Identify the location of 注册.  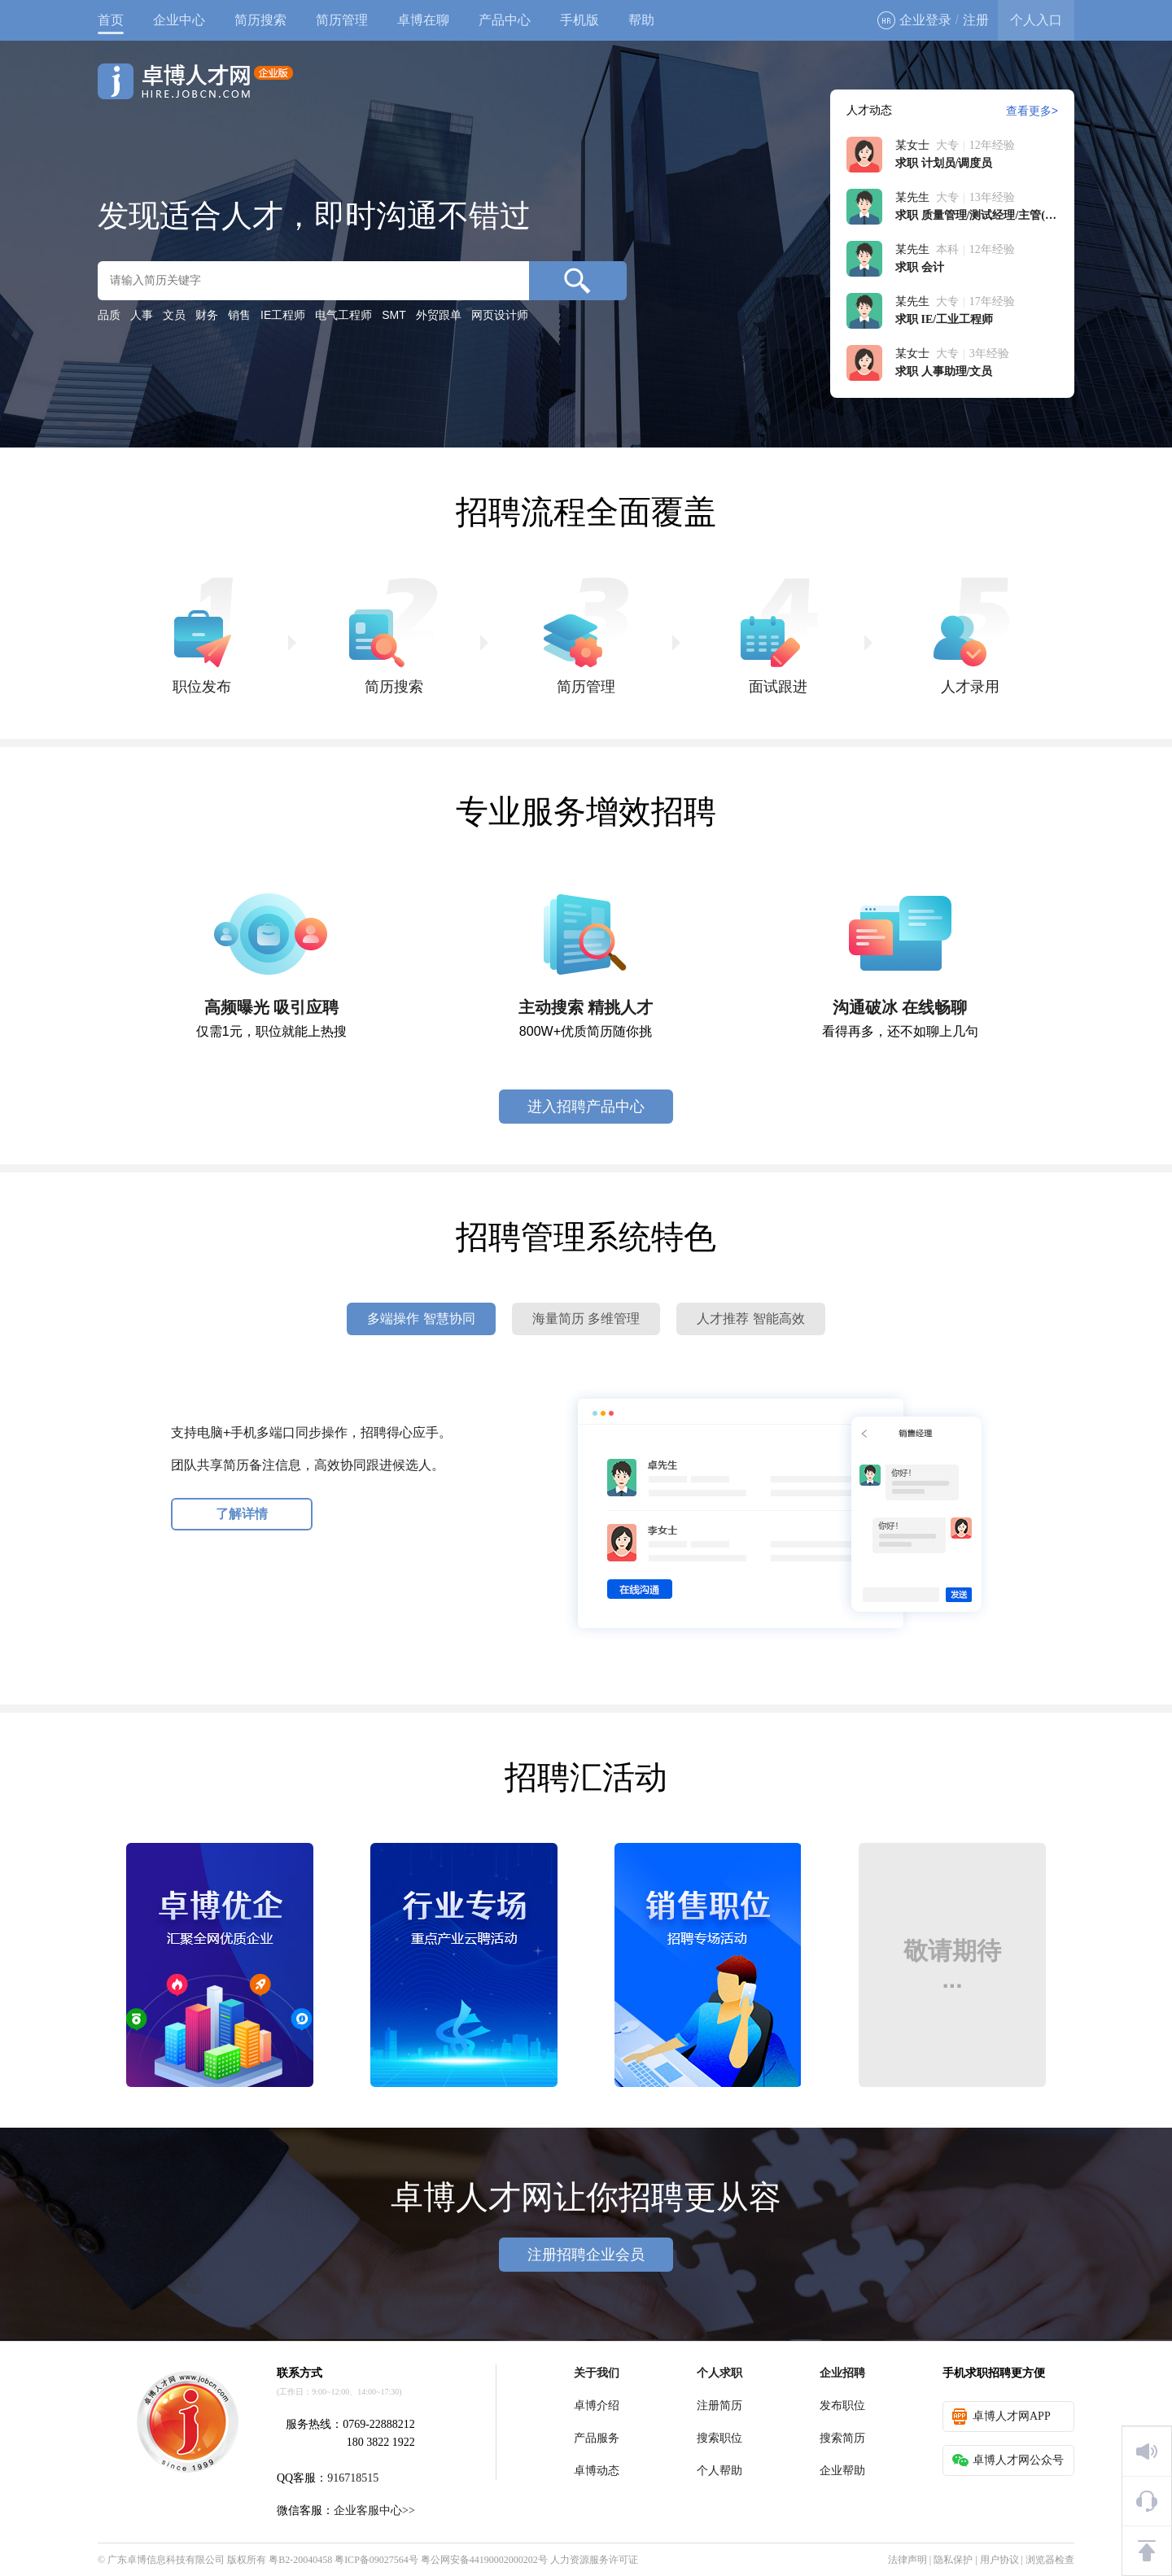
(976, 20).